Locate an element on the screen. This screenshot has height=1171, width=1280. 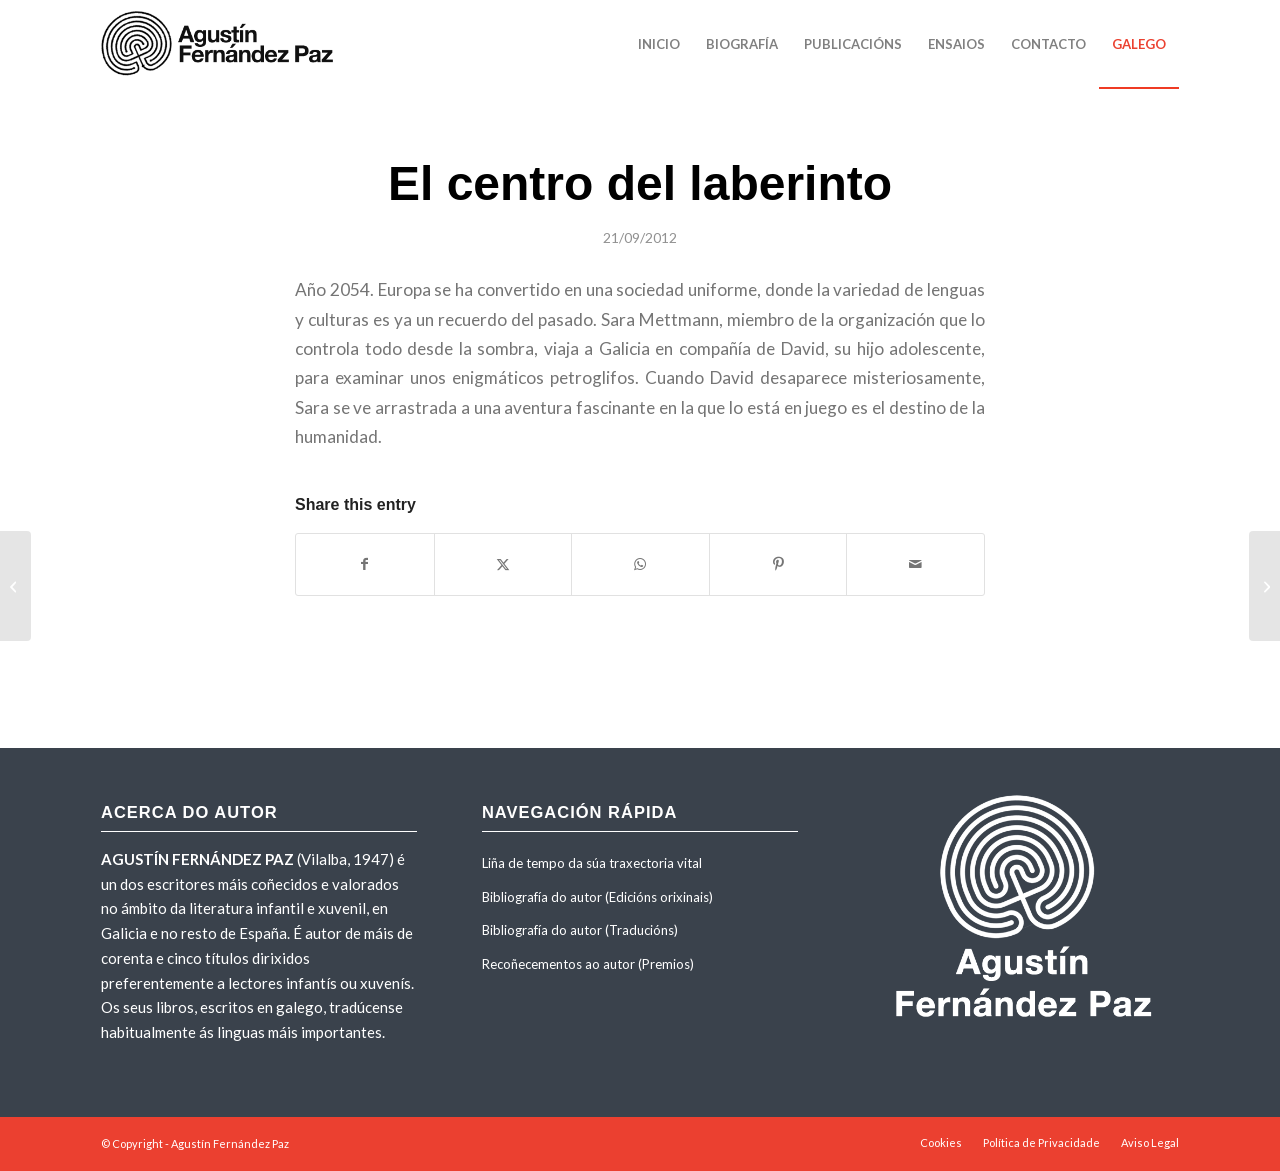
Liña de tempo da súa traxectoria vital is located at coordinates (592, 863).